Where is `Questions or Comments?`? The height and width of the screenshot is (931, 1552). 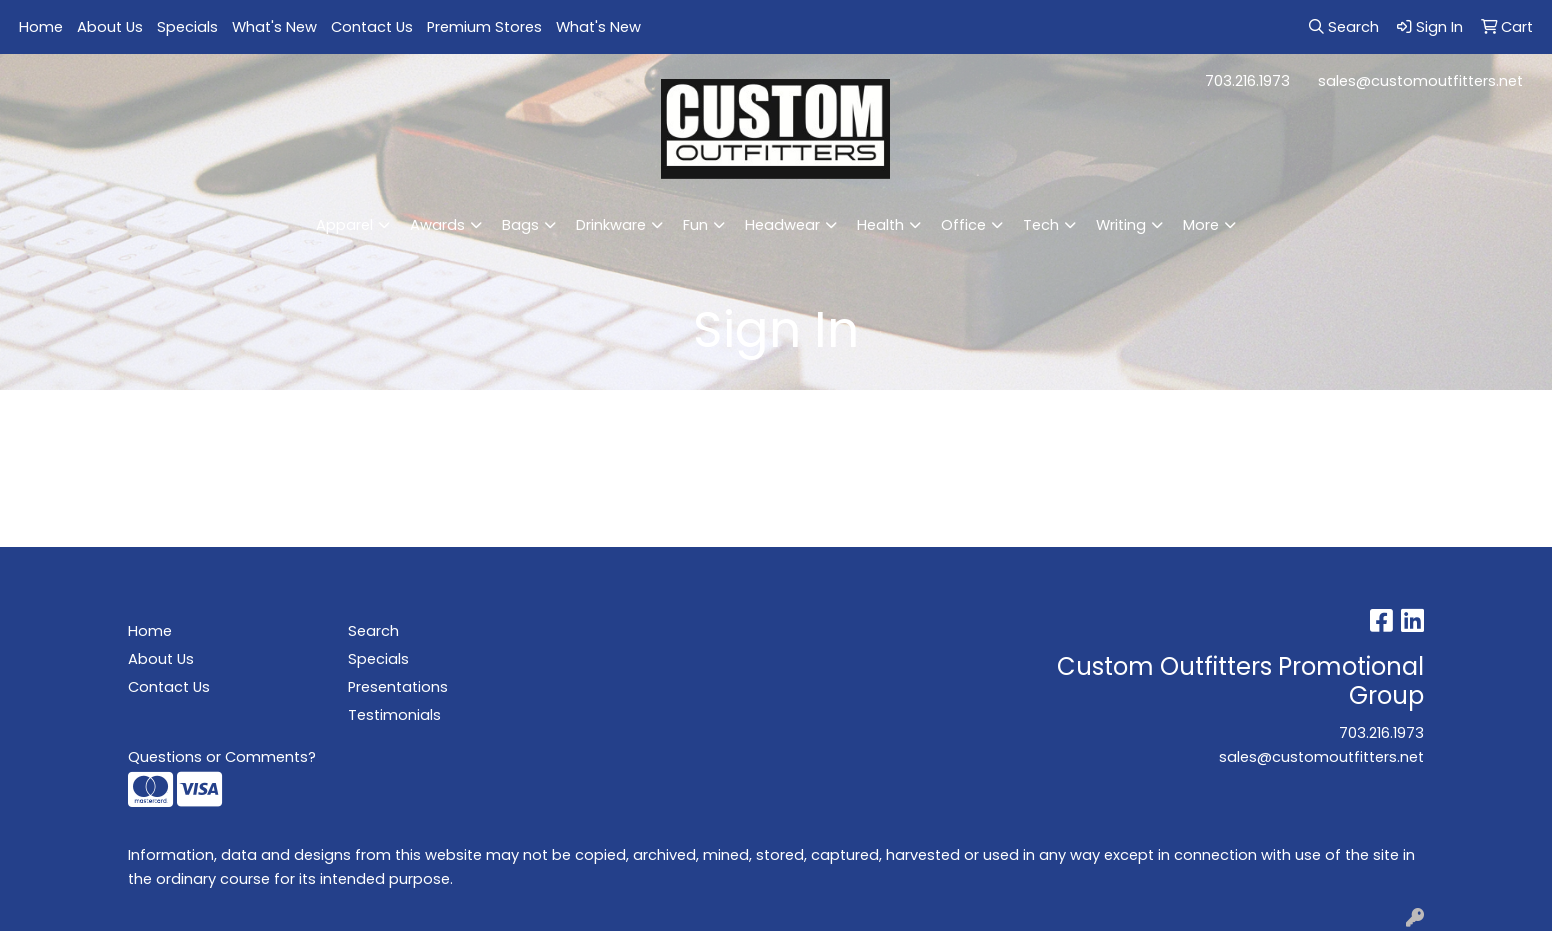
Questions or Comments? is located at coordinates (222, 757).